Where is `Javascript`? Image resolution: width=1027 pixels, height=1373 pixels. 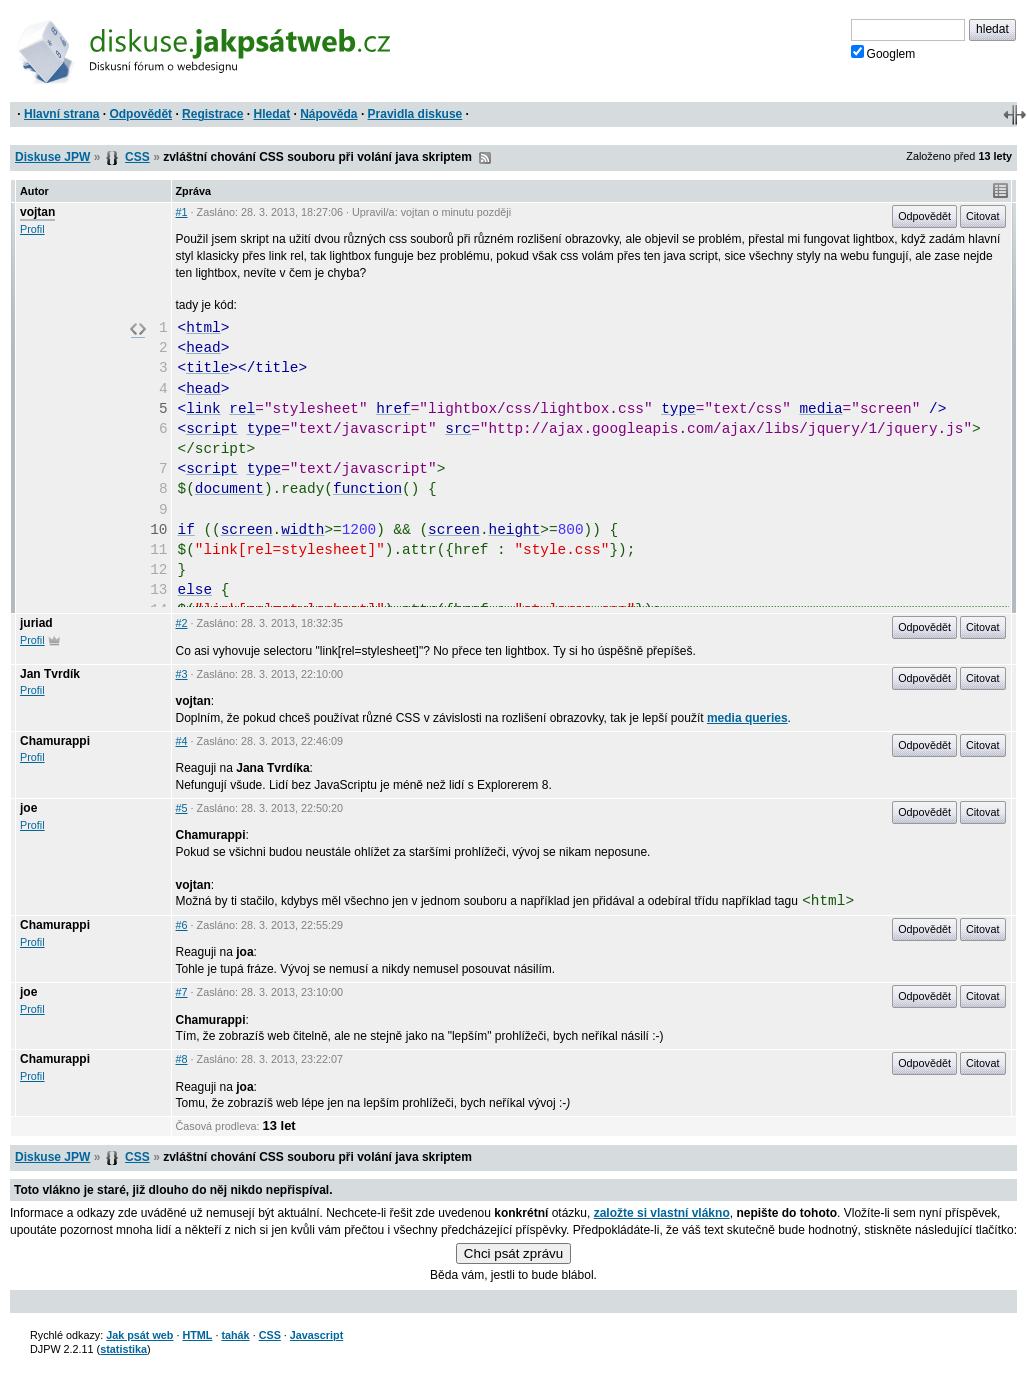 Javascript is located at coordinates (316, 1335).